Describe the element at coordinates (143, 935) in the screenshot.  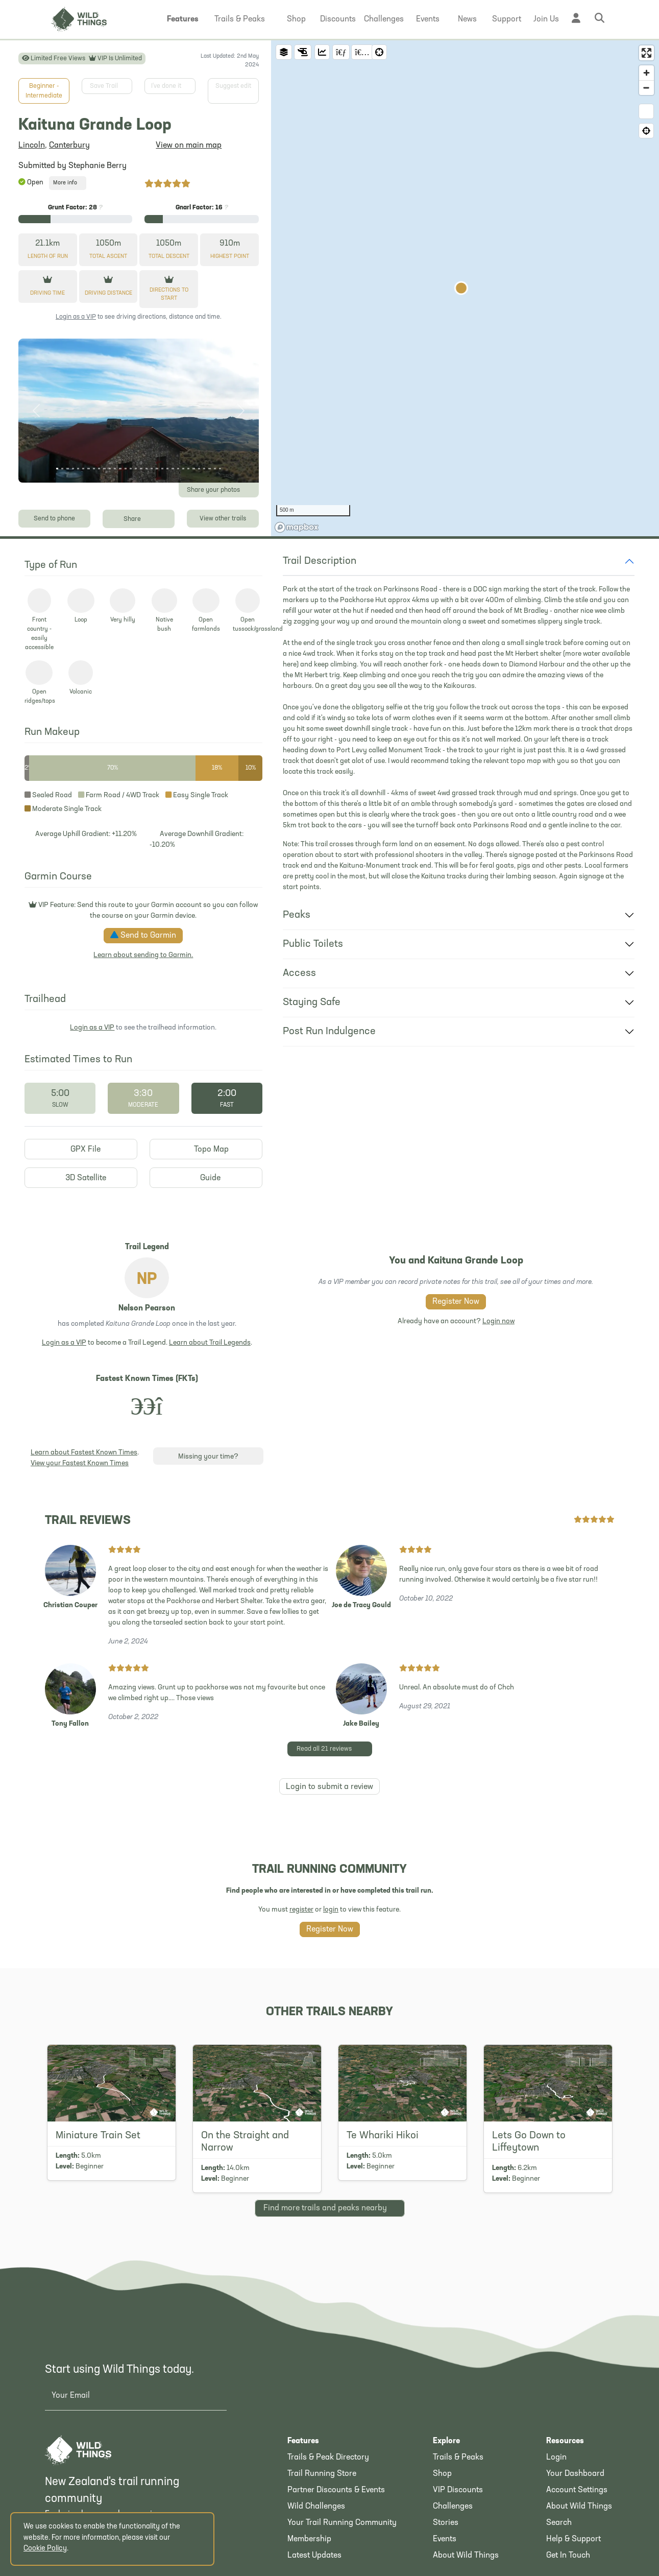
I see `Send to Garmin` at that location.